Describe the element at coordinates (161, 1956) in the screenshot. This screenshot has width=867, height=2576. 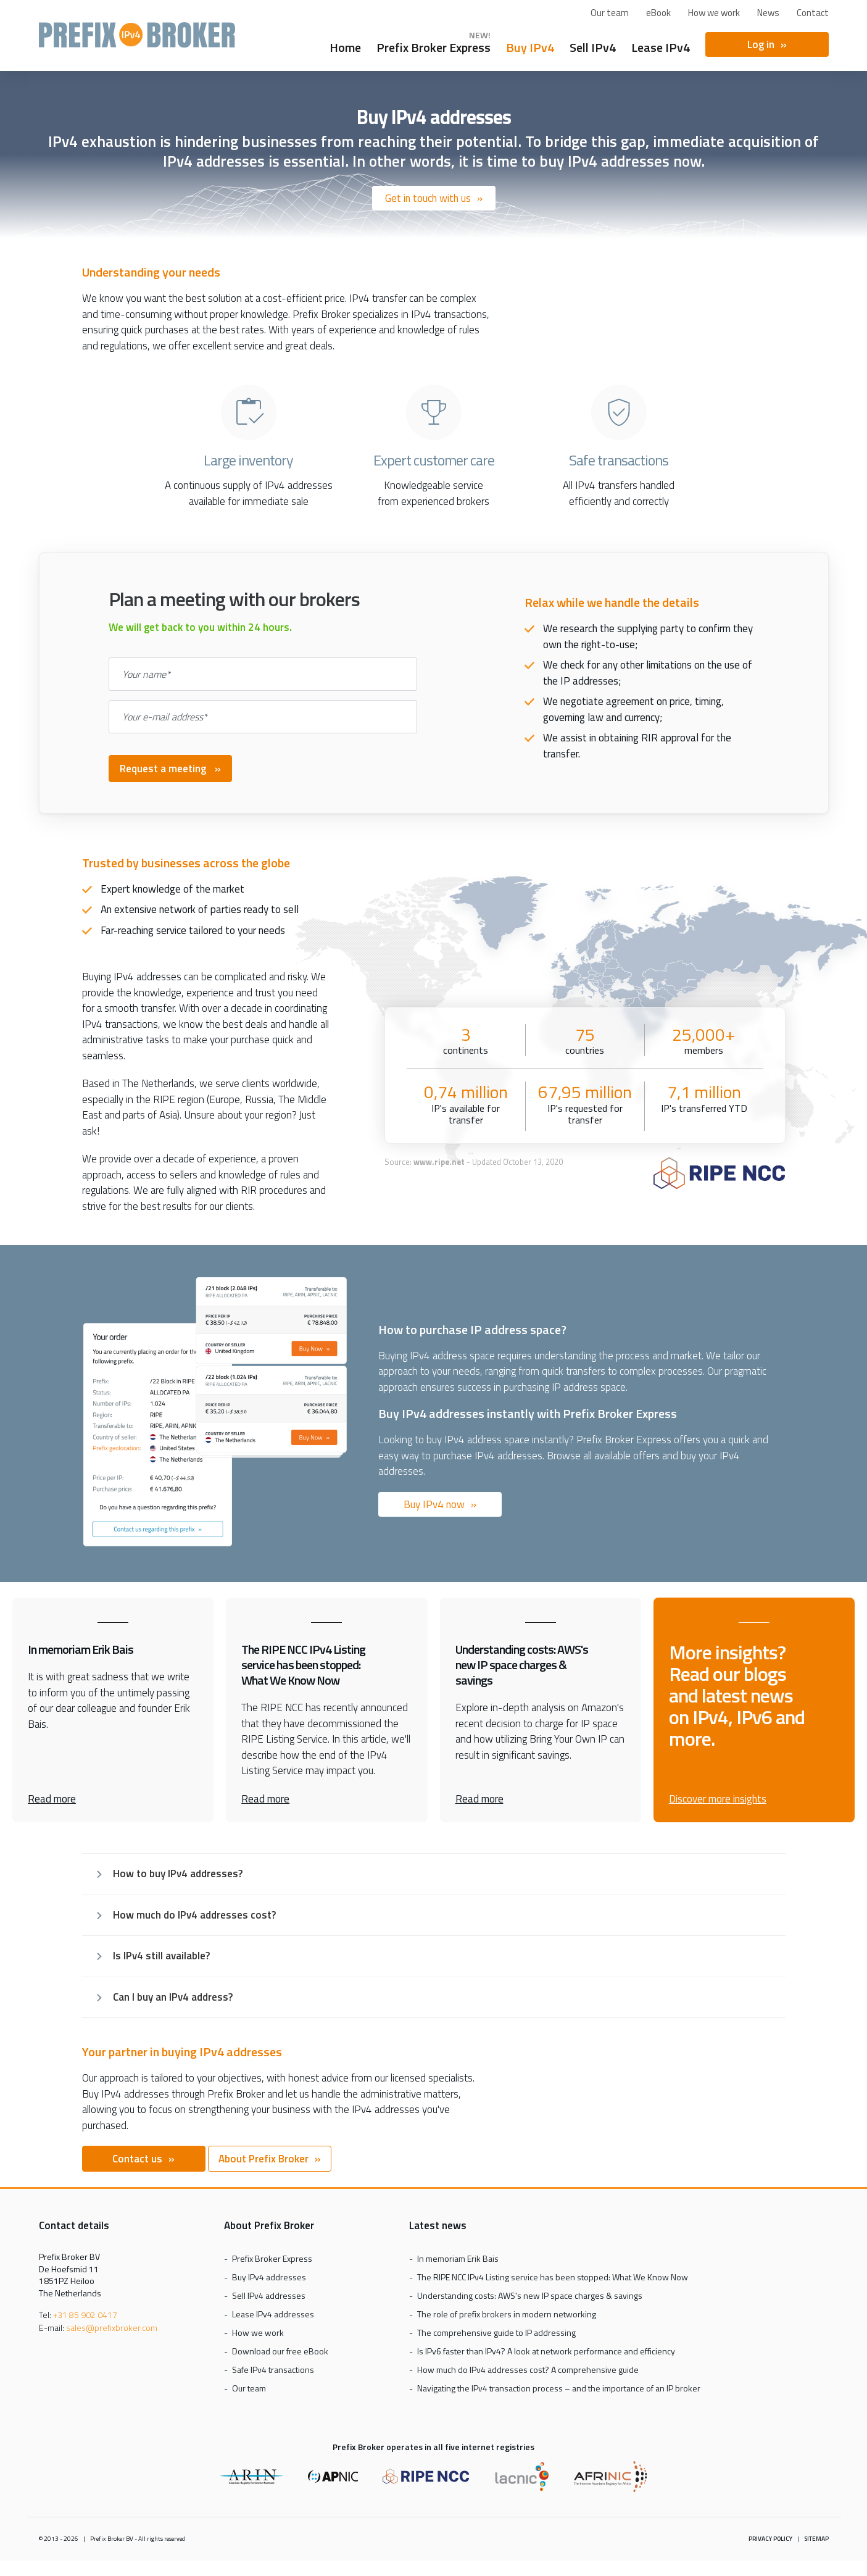
I see `Is IPv4 still available?` at that location.